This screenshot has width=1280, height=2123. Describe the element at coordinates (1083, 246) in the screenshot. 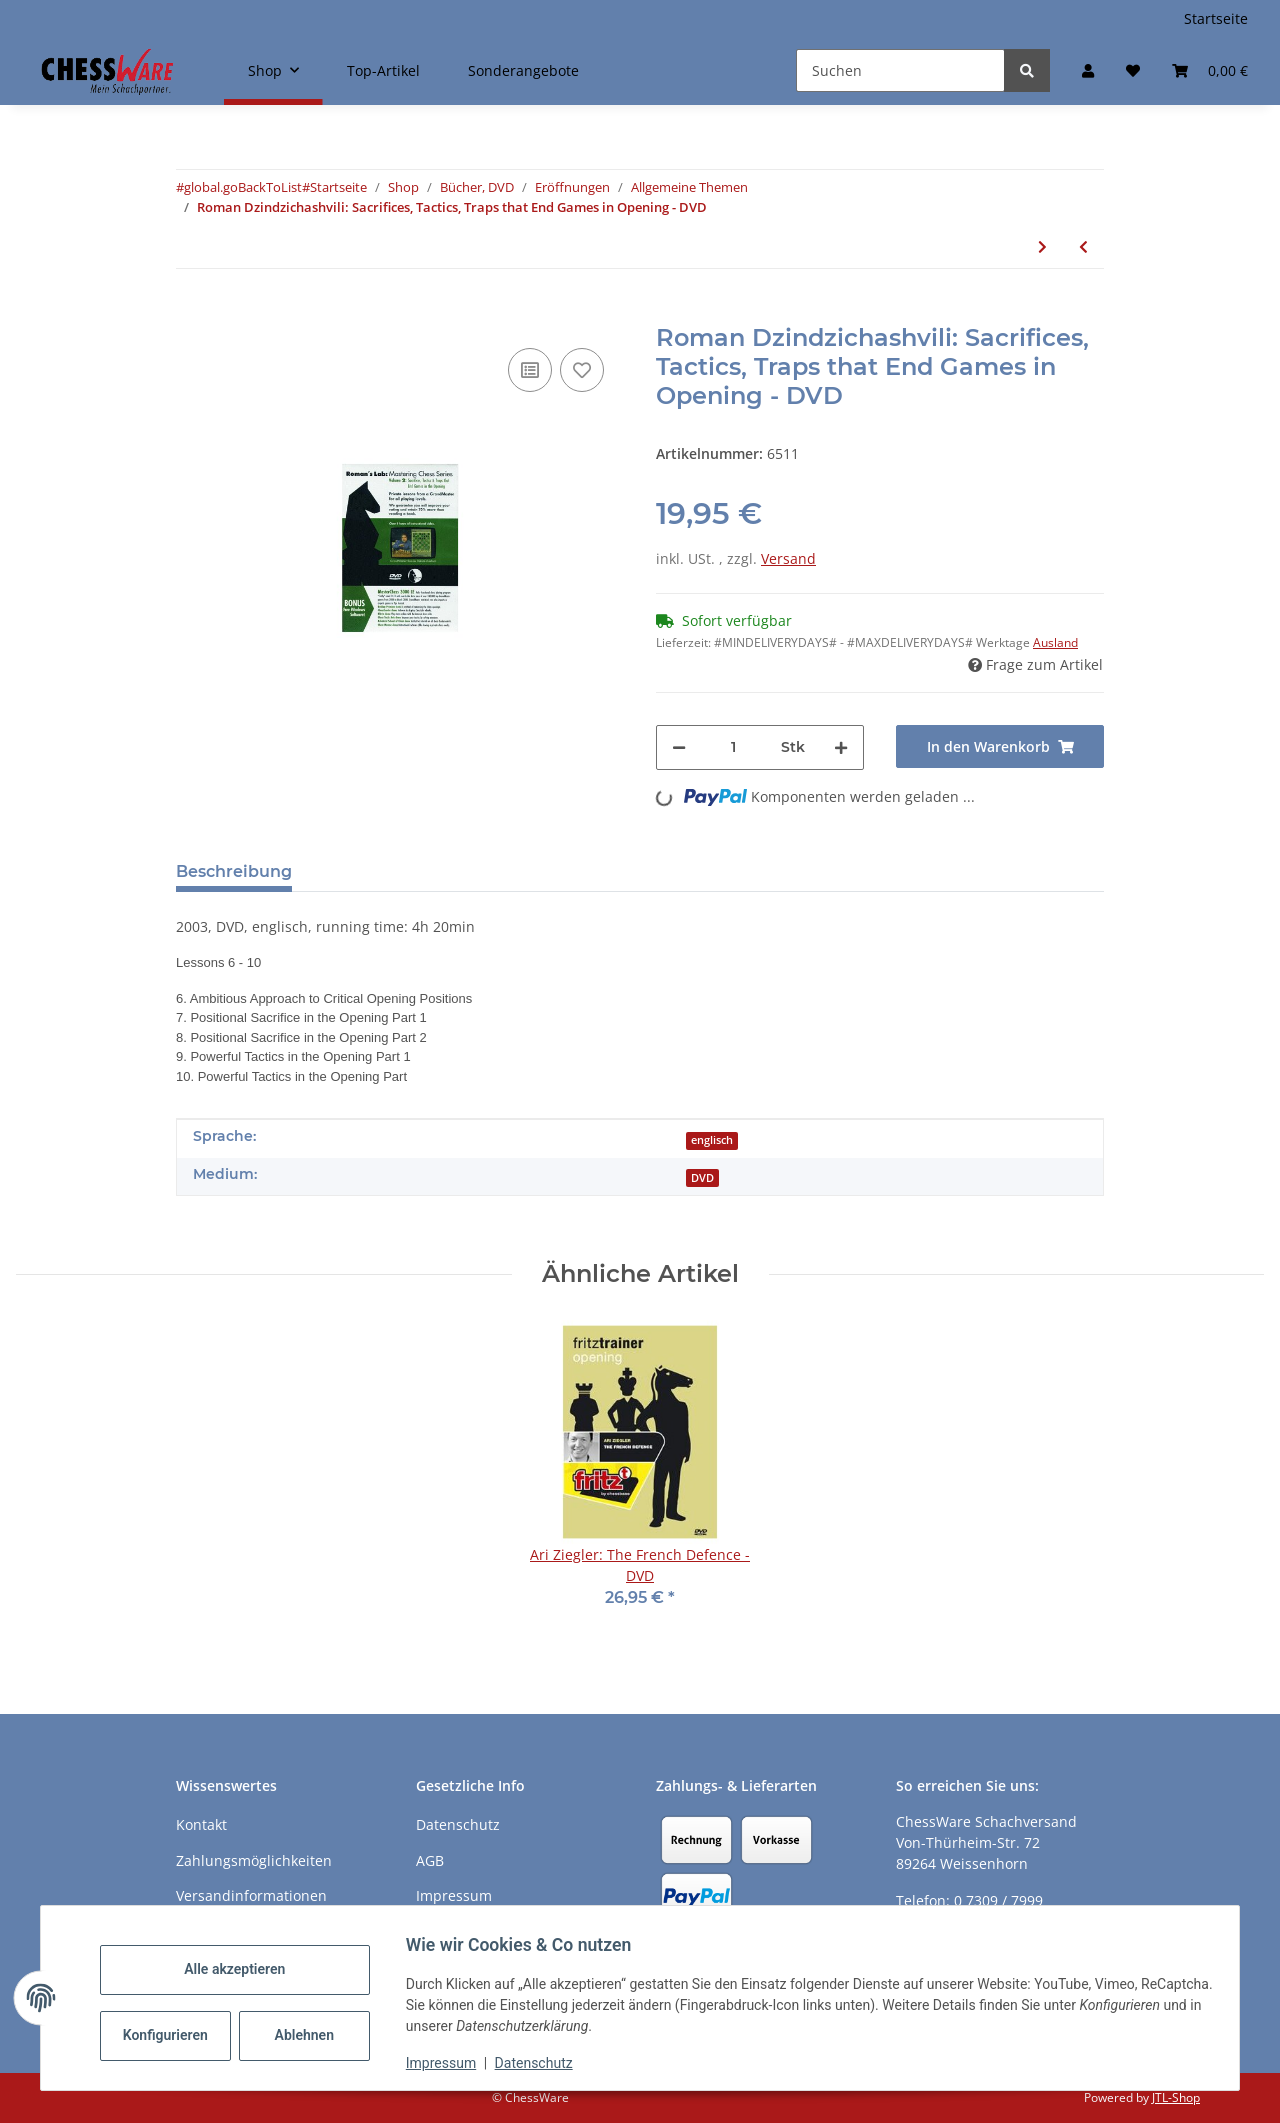

I see `[zum vorherigen Artikel: Roman Dzindzichashvili: Learning Openings the Easy Way, Traps & Novelties - DVD]` at that location.